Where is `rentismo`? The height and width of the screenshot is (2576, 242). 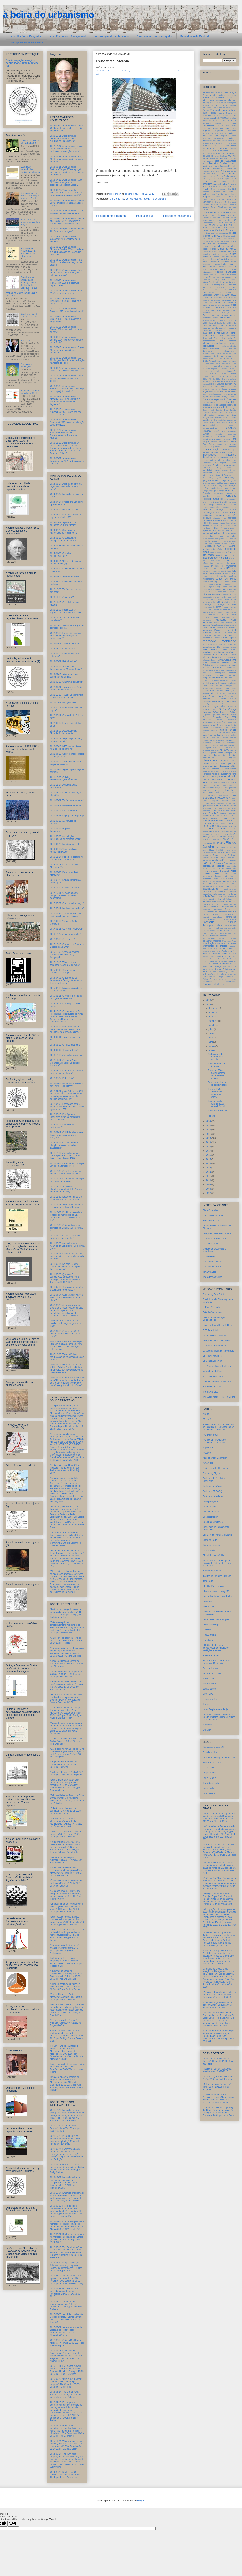 rentismo is located at coordinates (225, 832).